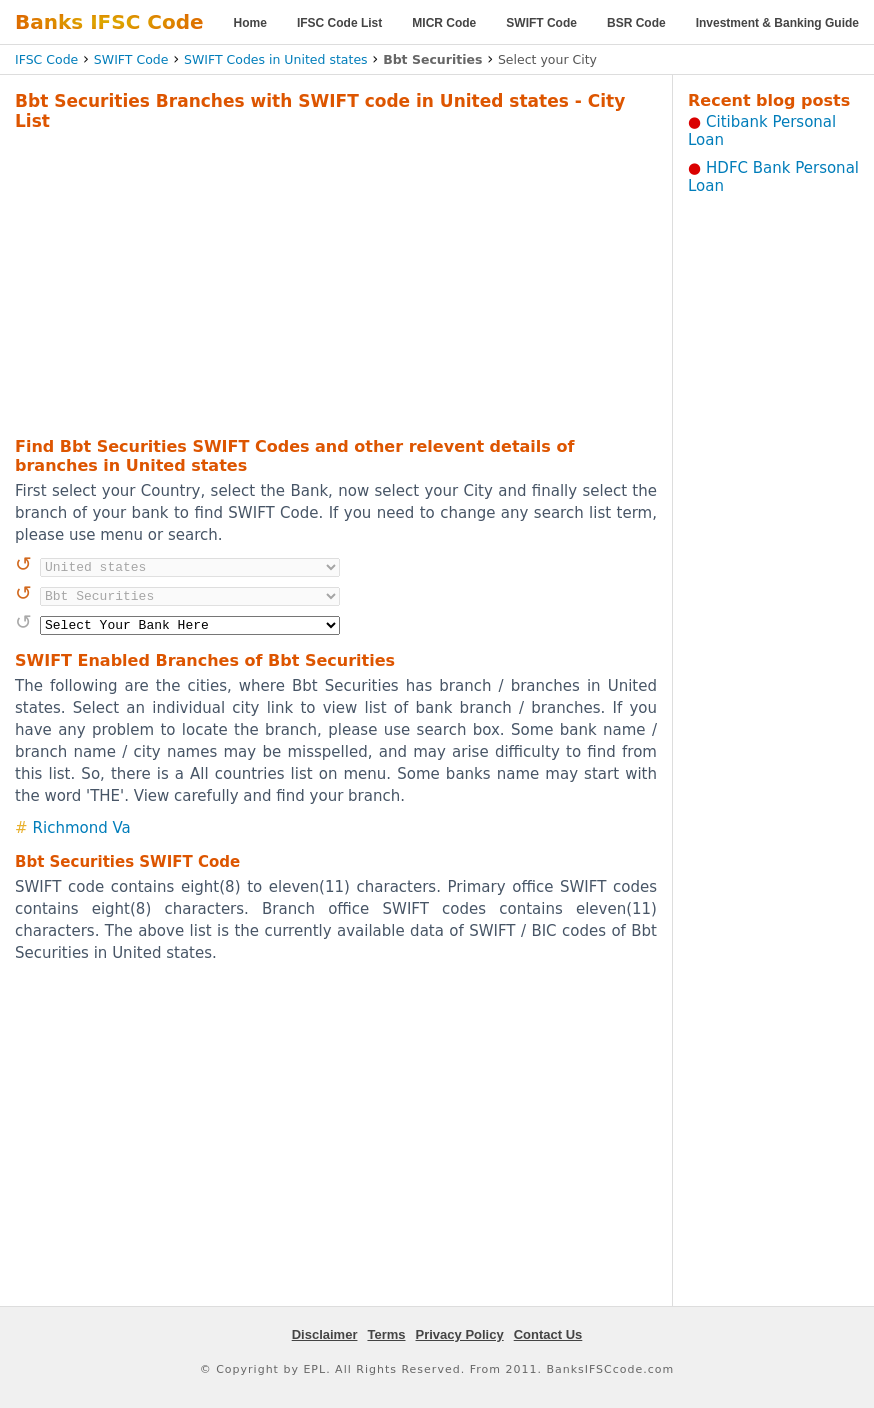  Describe the element at coordinates (250, 23) in the screenshot. I see `Home` at that location.